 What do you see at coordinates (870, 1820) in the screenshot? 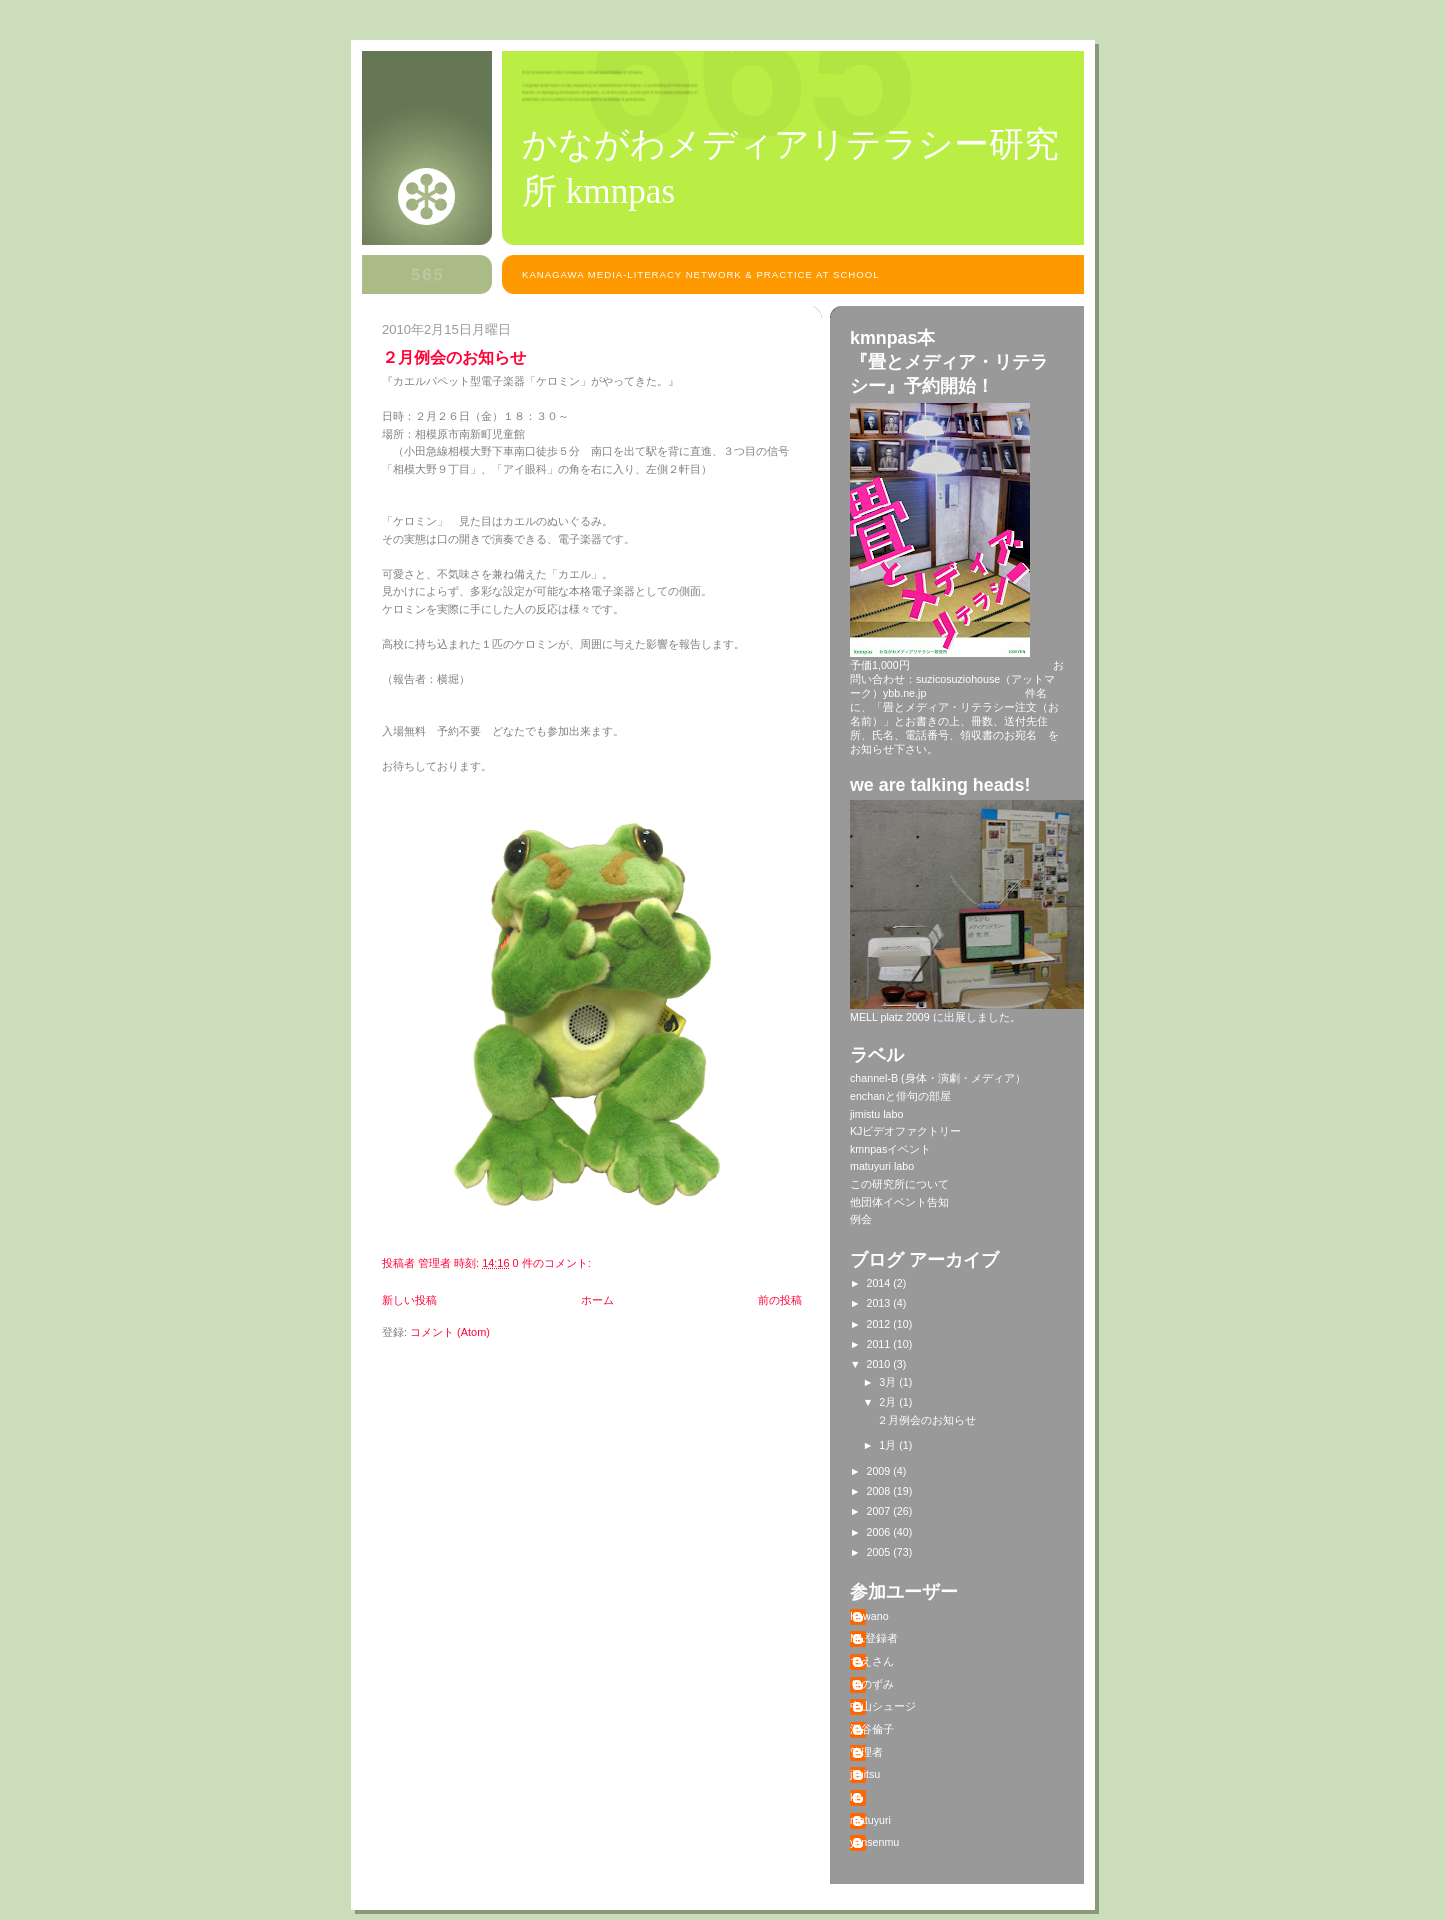
I see `matuyuri` at bounding box center [870, 1820].